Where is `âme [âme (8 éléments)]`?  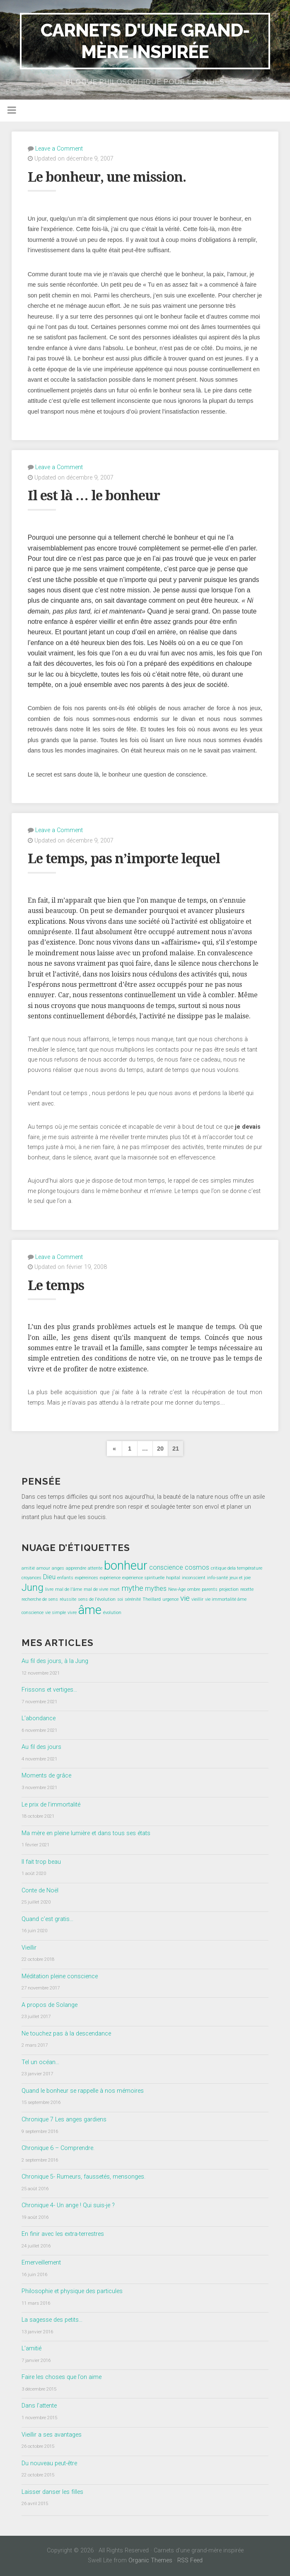 âme [âme (8 éléments)] is located at coordinates (90, 1610).